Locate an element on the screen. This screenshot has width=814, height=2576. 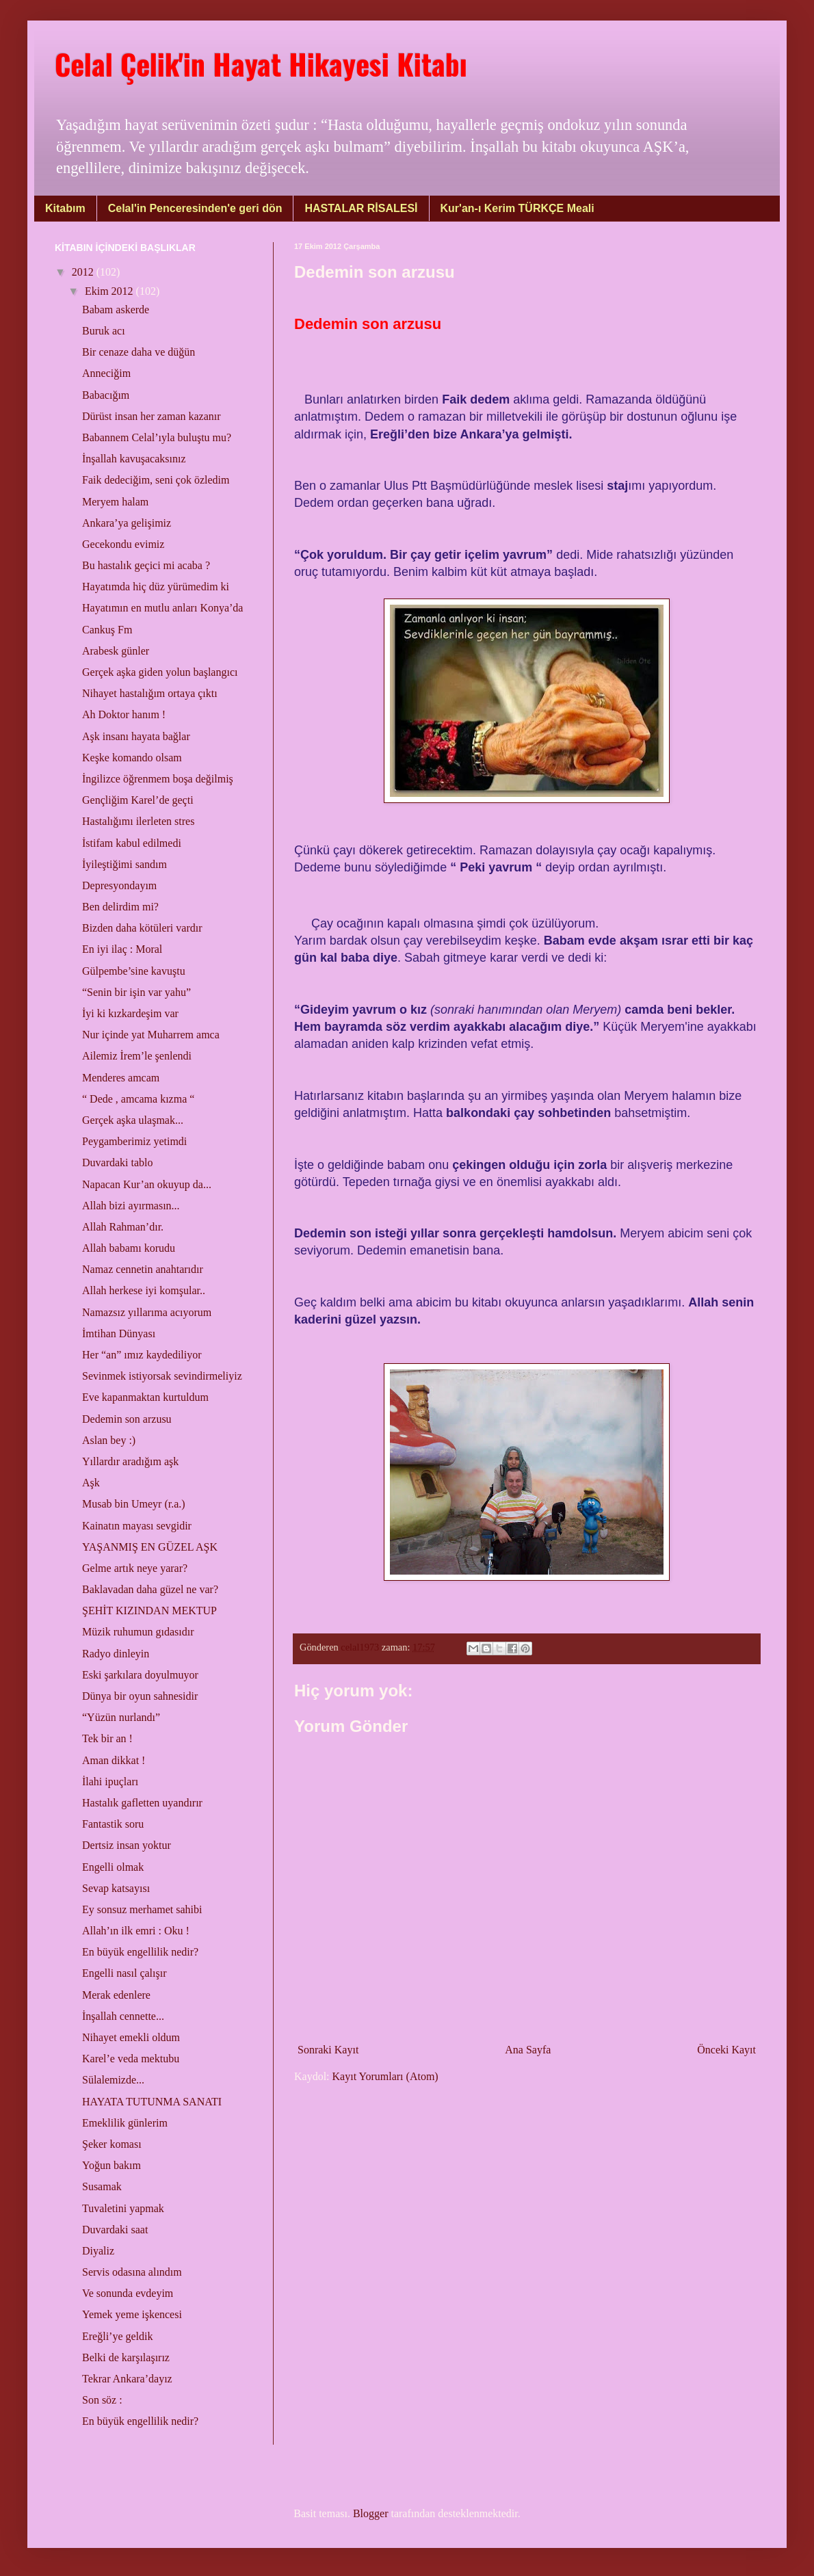
HASTALAR RİSALESİ is located at coordinates (360, 208).